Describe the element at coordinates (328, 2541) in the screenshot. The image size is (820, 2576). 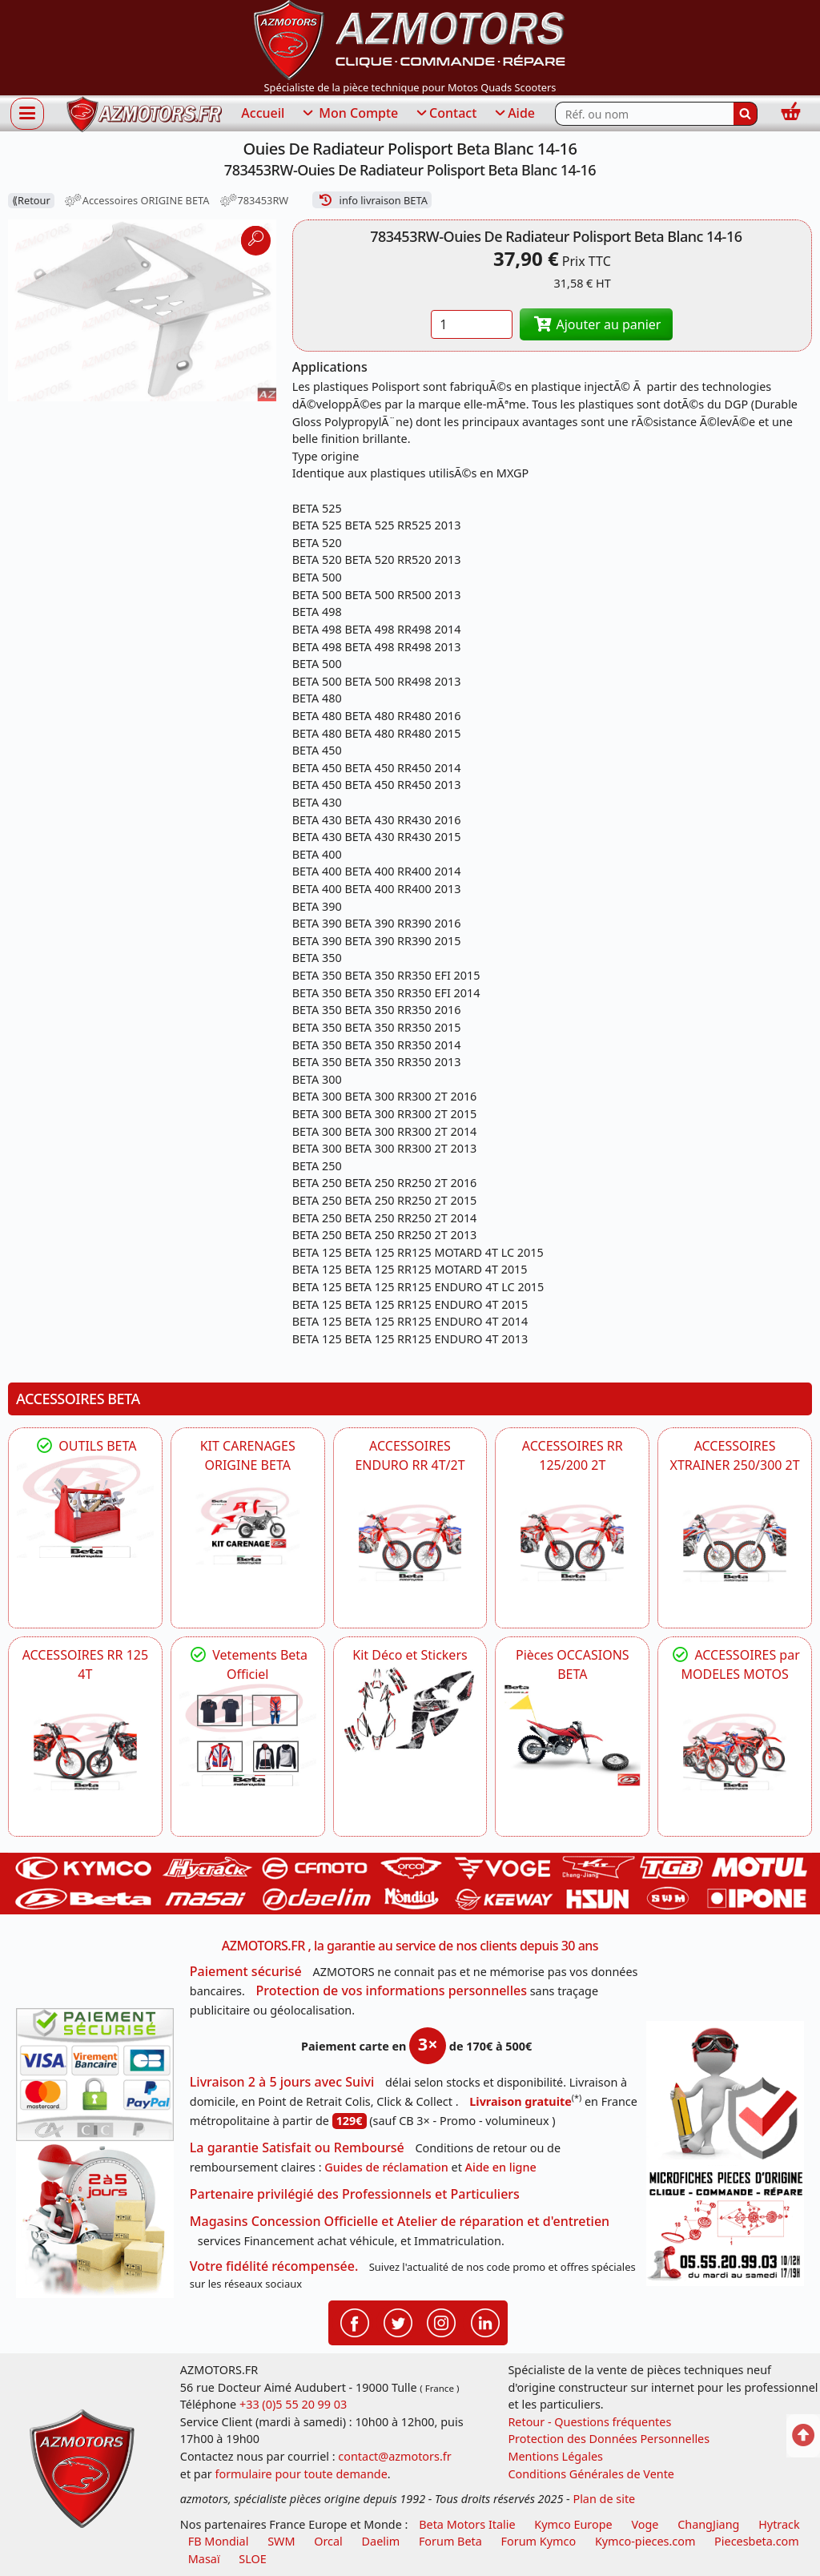
I see `Orcal [motos orcal]` at that location.